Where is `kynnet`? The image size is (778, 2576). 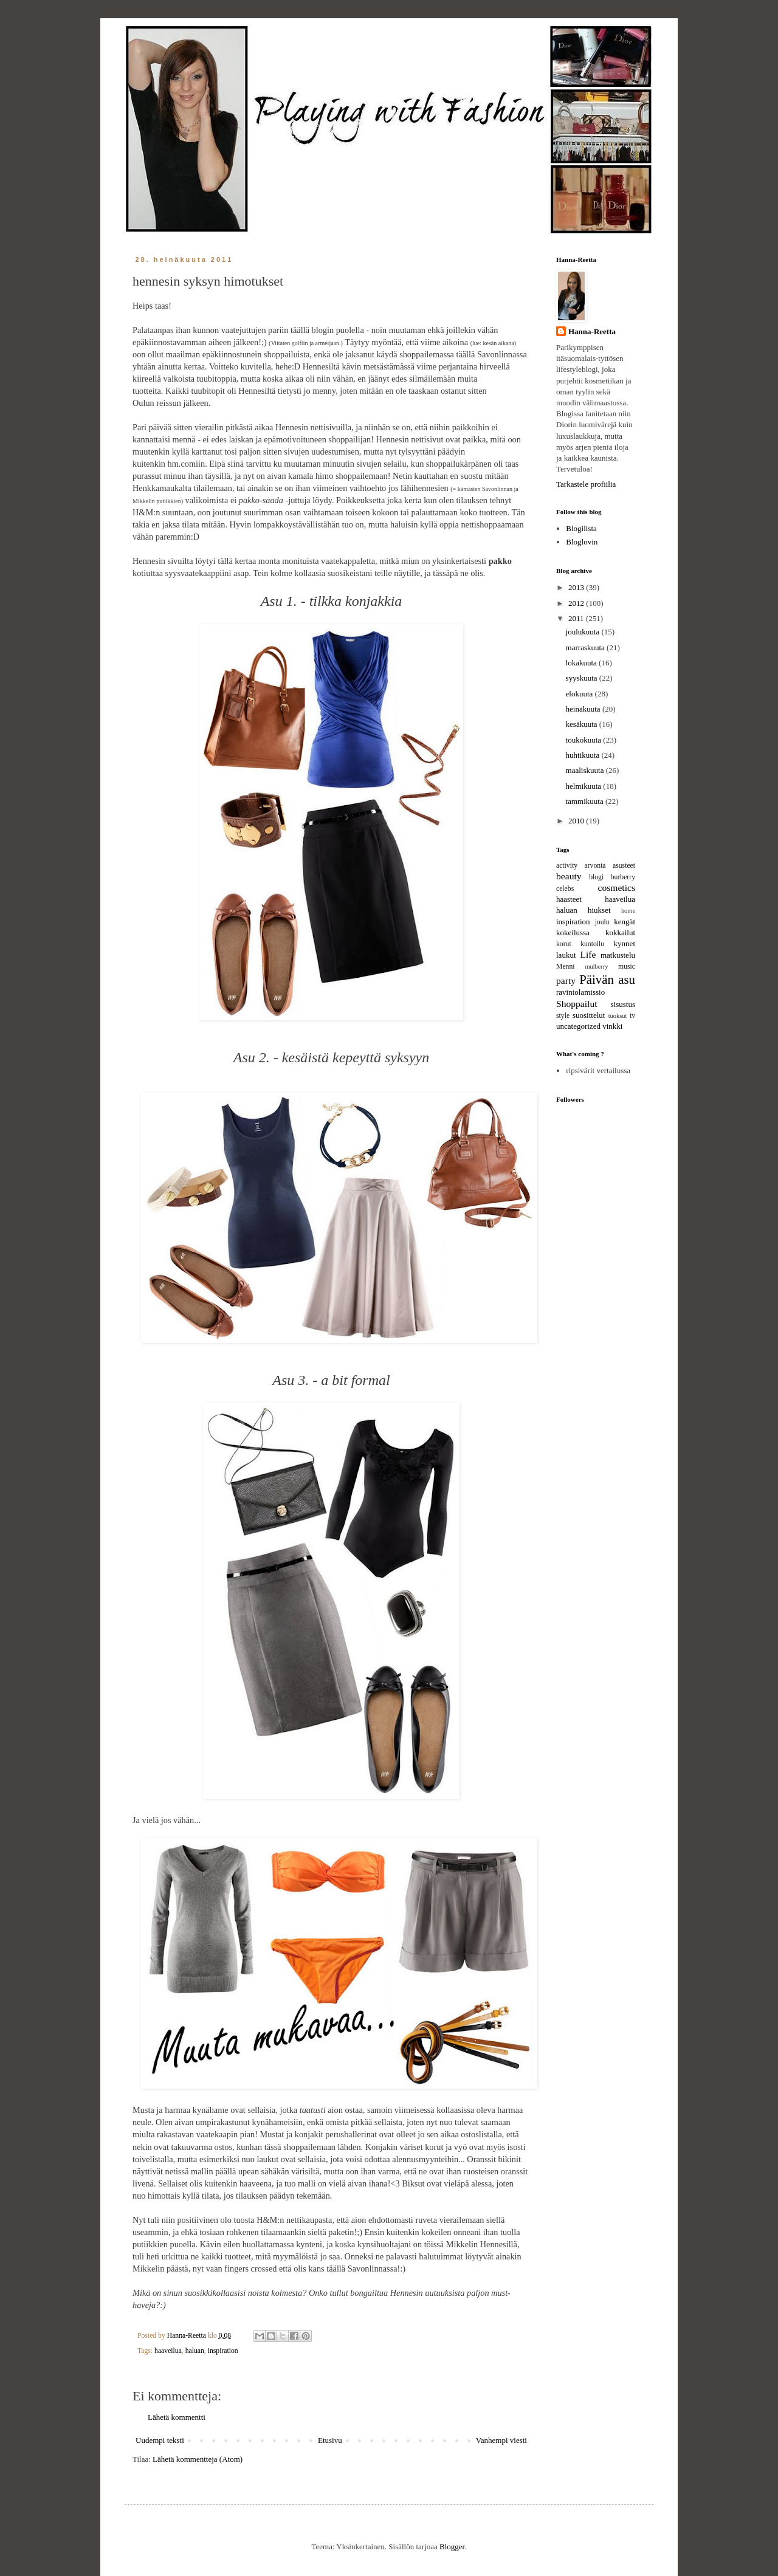 kynnet is located at coordinates (624, 943).